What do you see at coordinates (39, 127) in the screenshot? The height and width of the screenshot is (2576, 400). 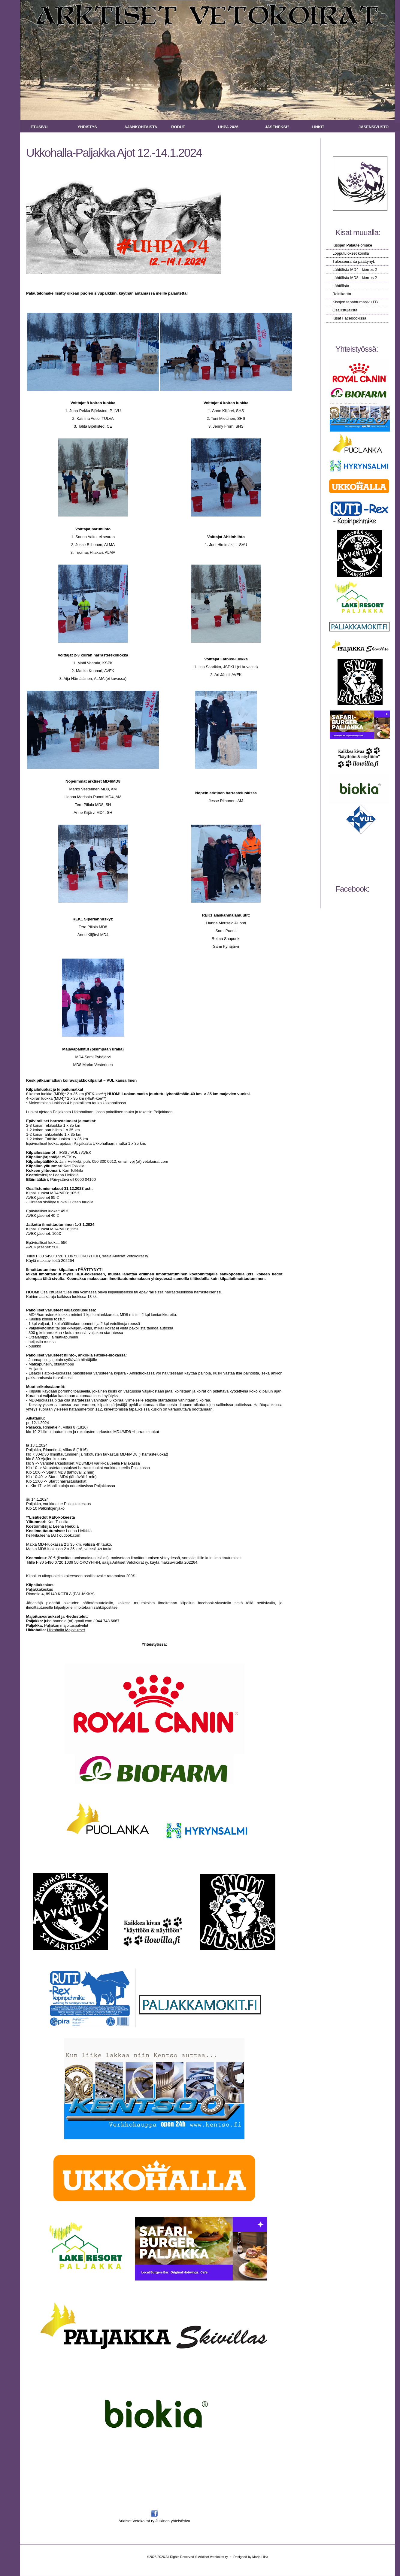 I see `Etusivu` at bounding box center [39, 127].